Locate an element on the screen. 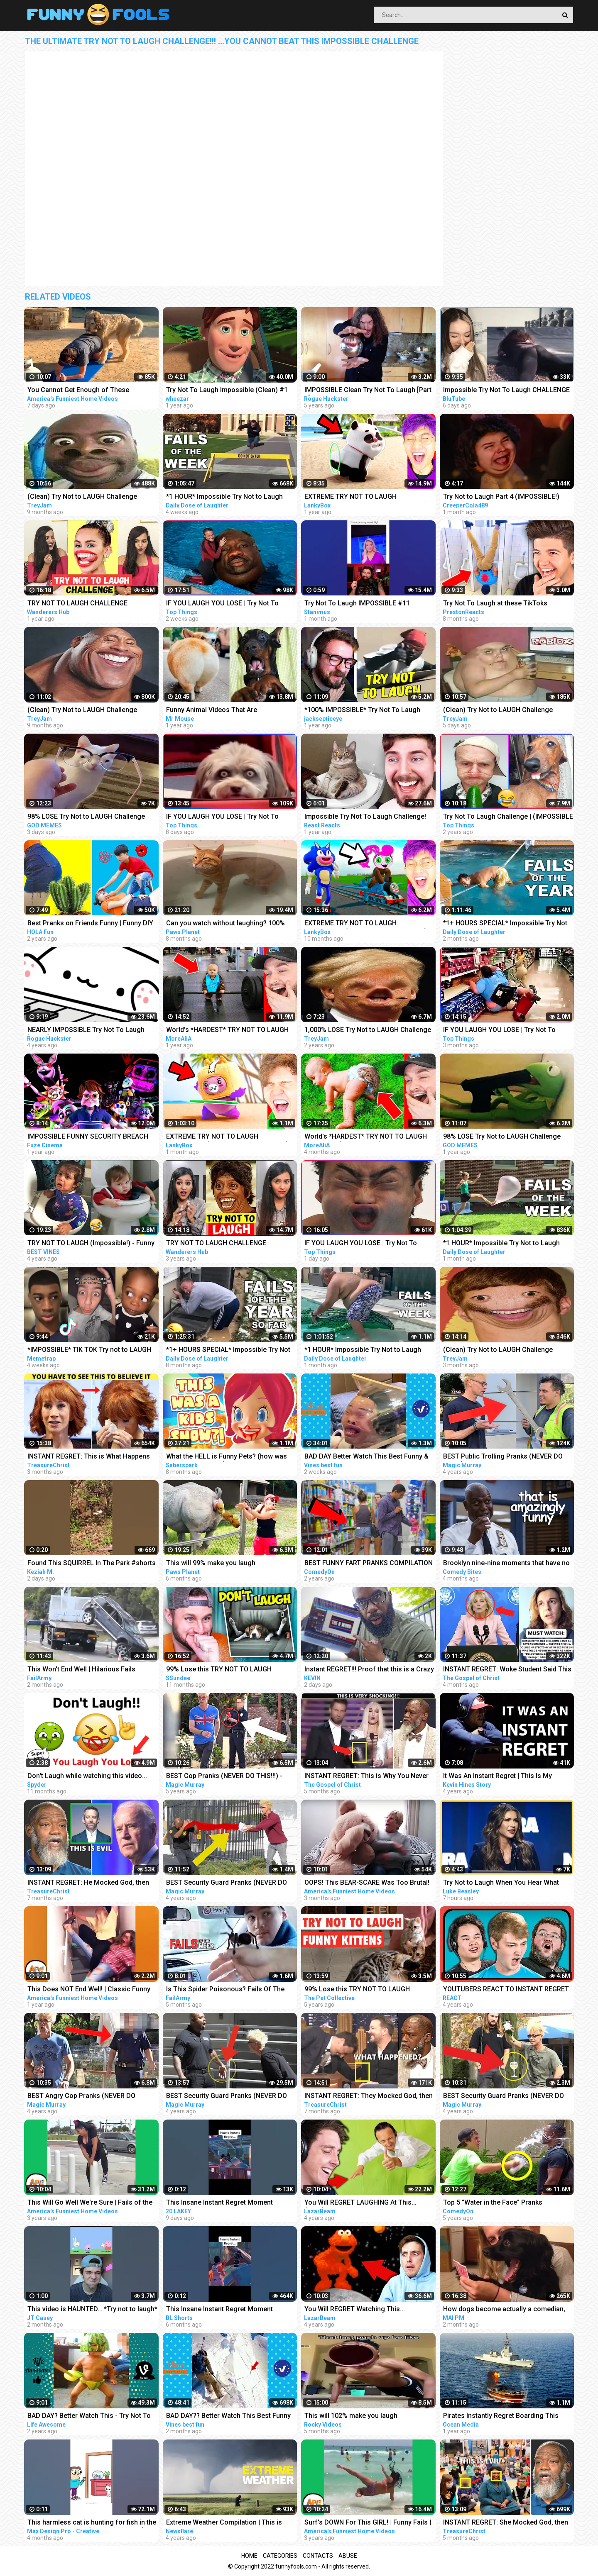  Impossible Try Not To Laugh CHALLENGE - Funny Fails REACTION!!! is located at coordinates (506, 390).